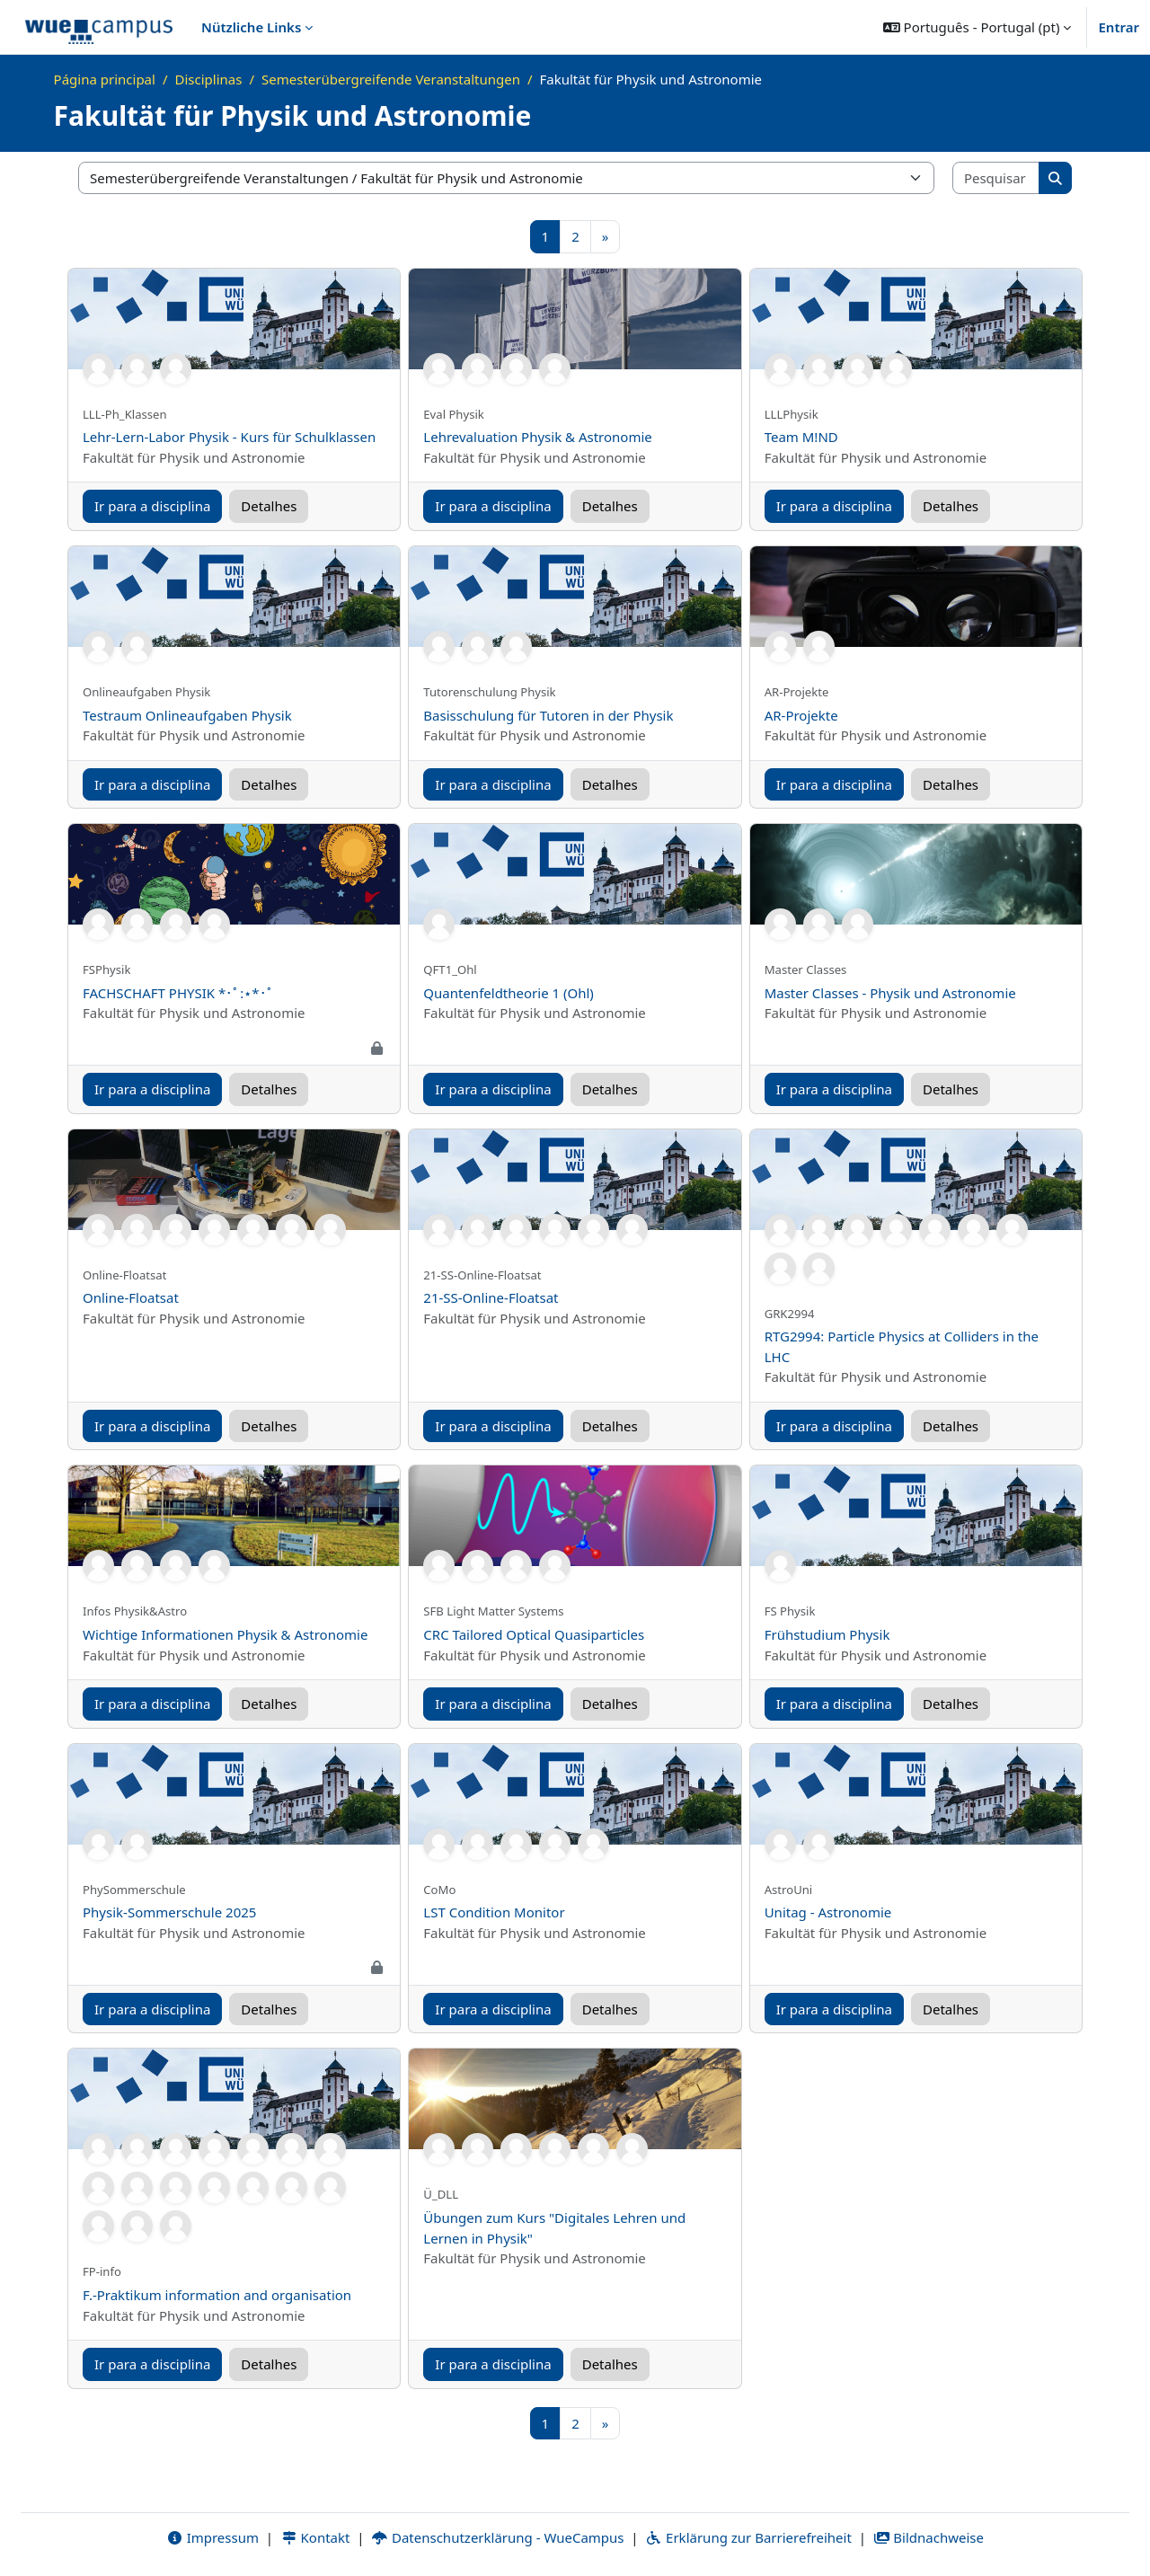  Describe the element at coordinates (928, 2537) in the screenshot. I see `Bildnachweise` at that location.